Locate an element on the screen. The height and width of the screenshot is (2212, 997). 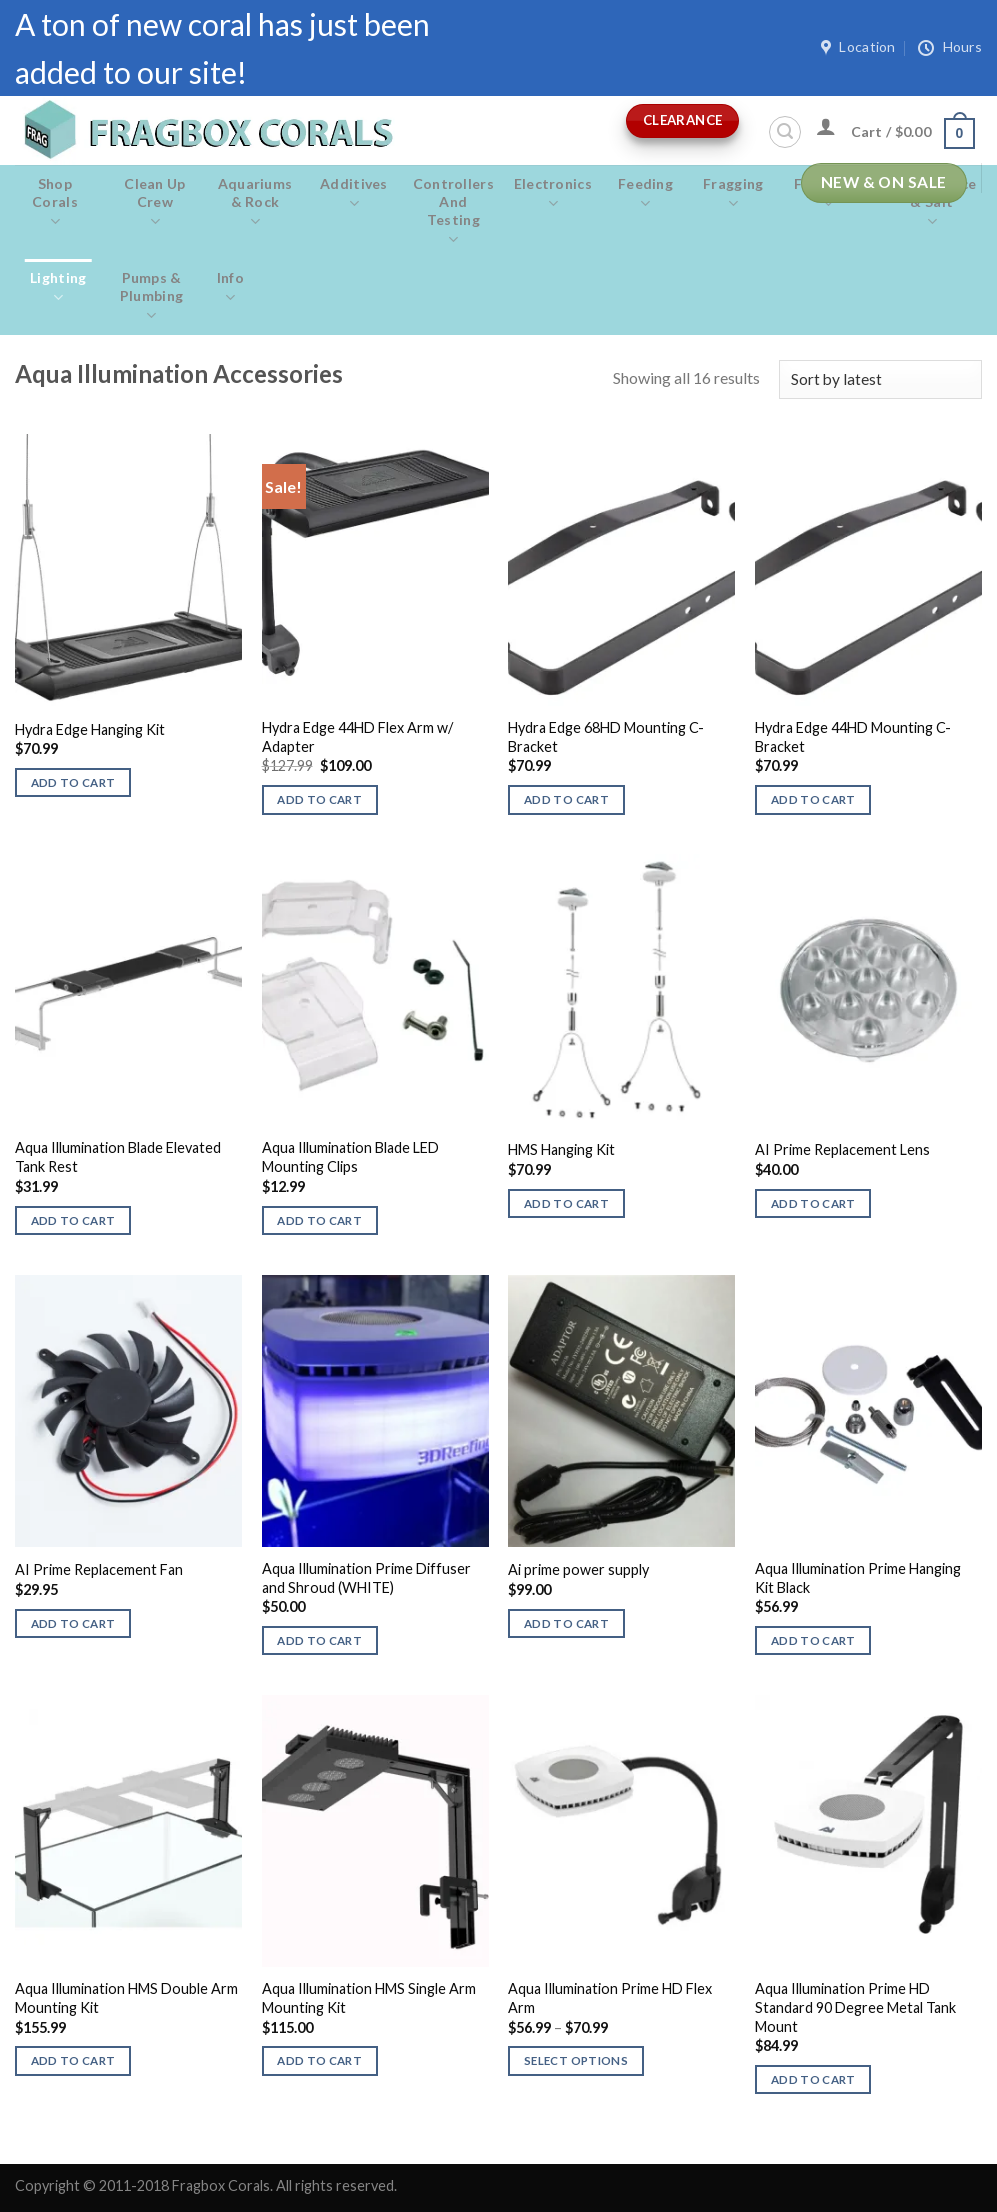
Shop Corals is located at coordinates (55, 203).